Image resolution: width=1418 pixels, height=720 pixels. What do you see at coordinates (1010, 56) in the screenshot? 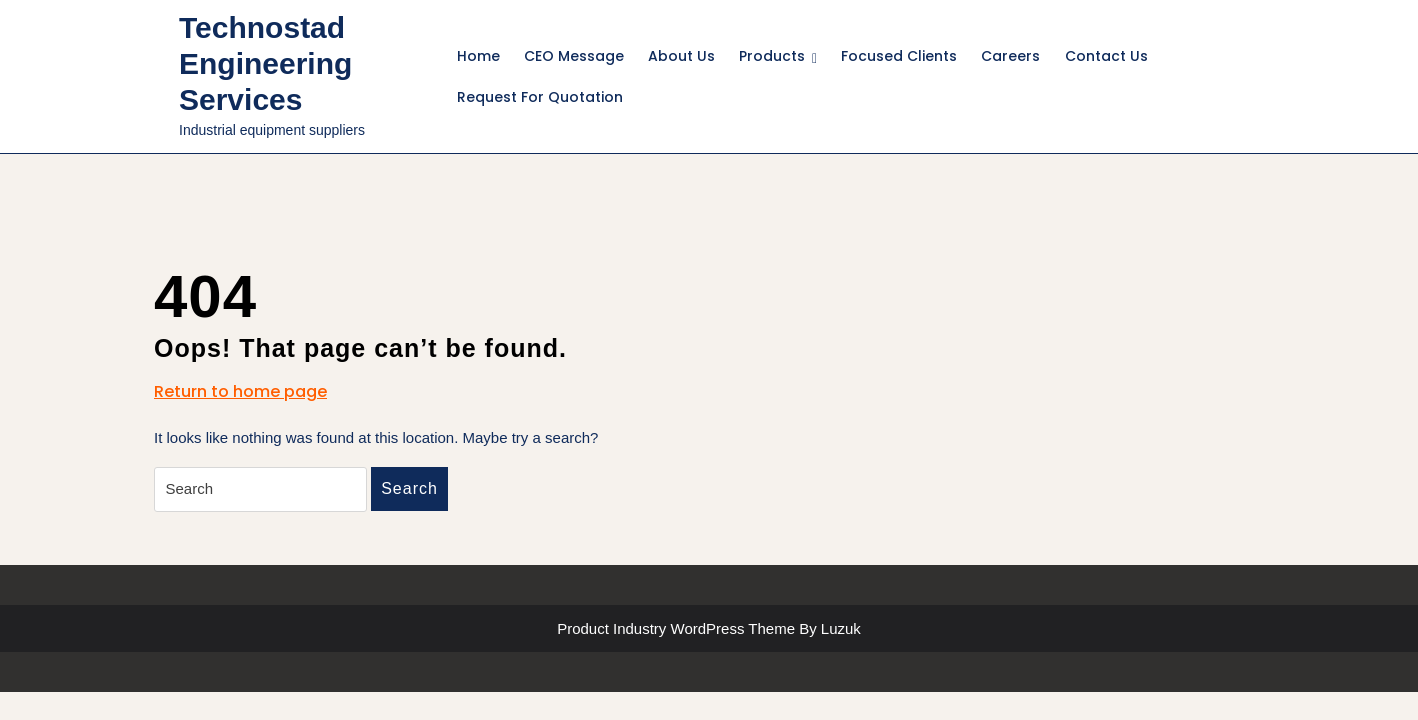
I see `Careers` at bounding box center [1010, 56].